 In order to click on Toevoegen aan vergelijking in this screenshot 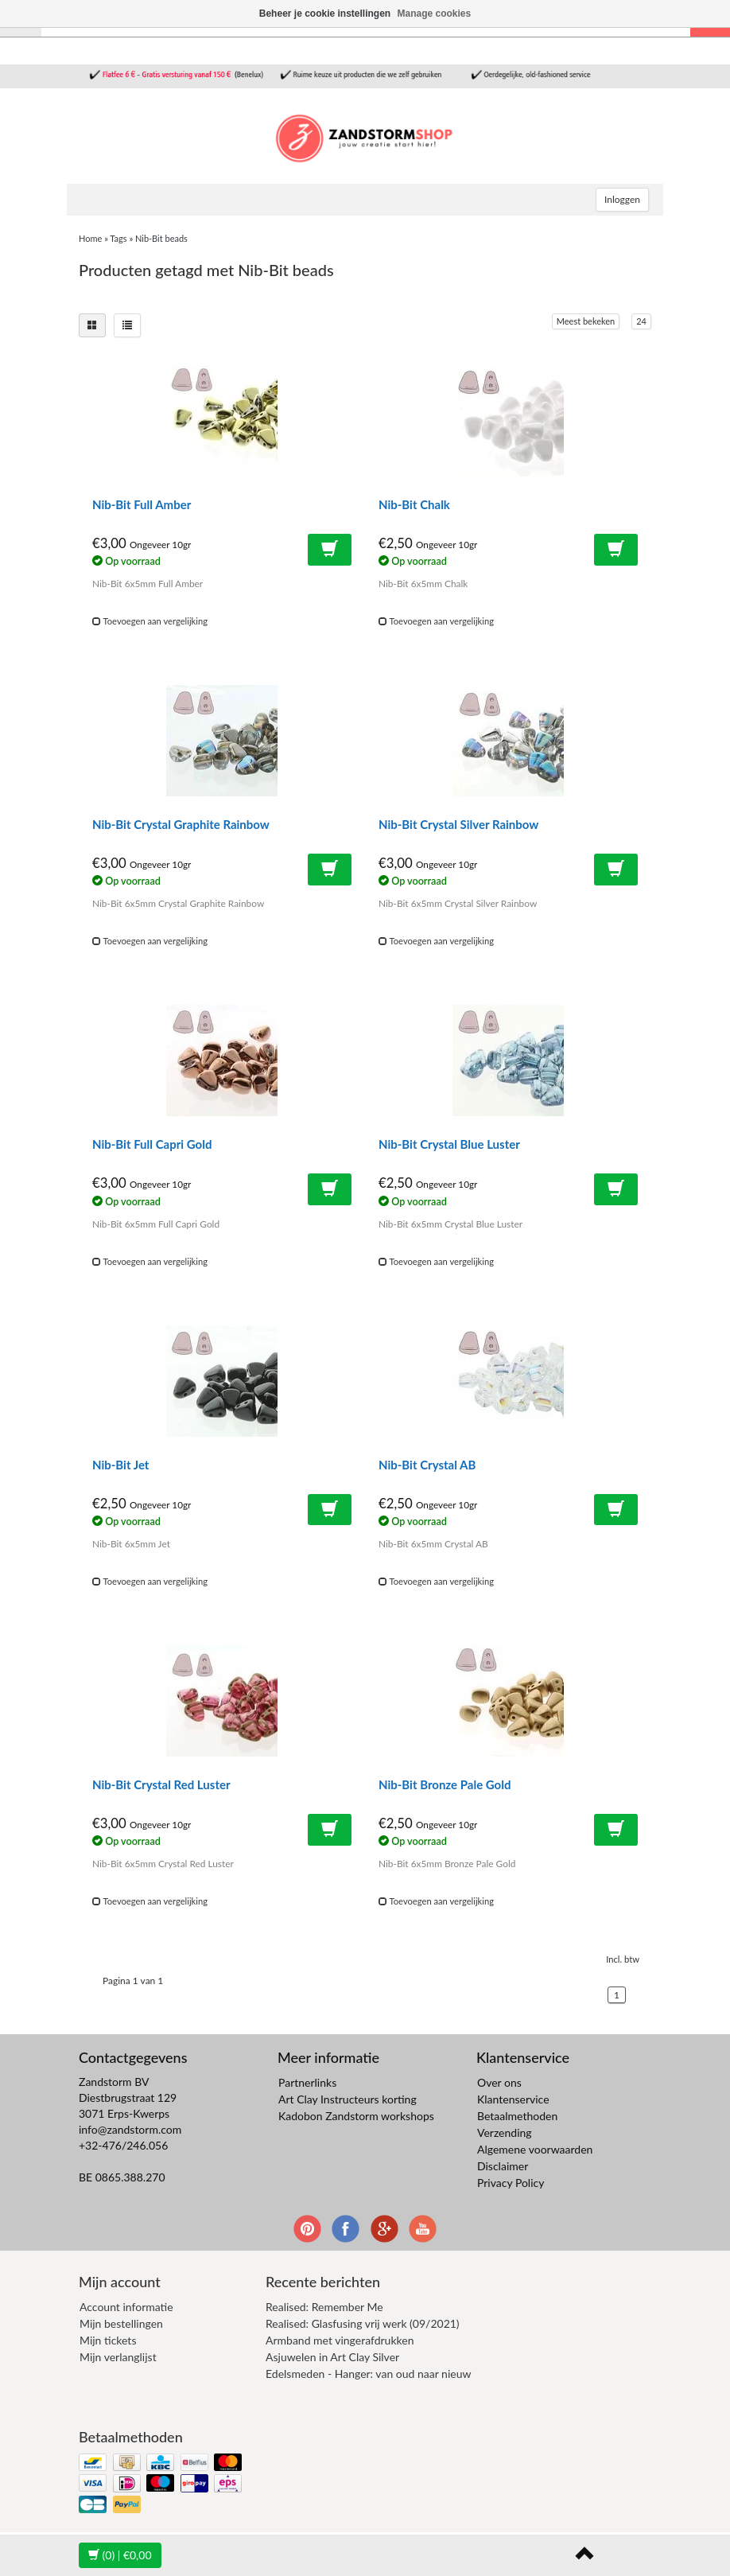, I will do `click(150, 621)`.